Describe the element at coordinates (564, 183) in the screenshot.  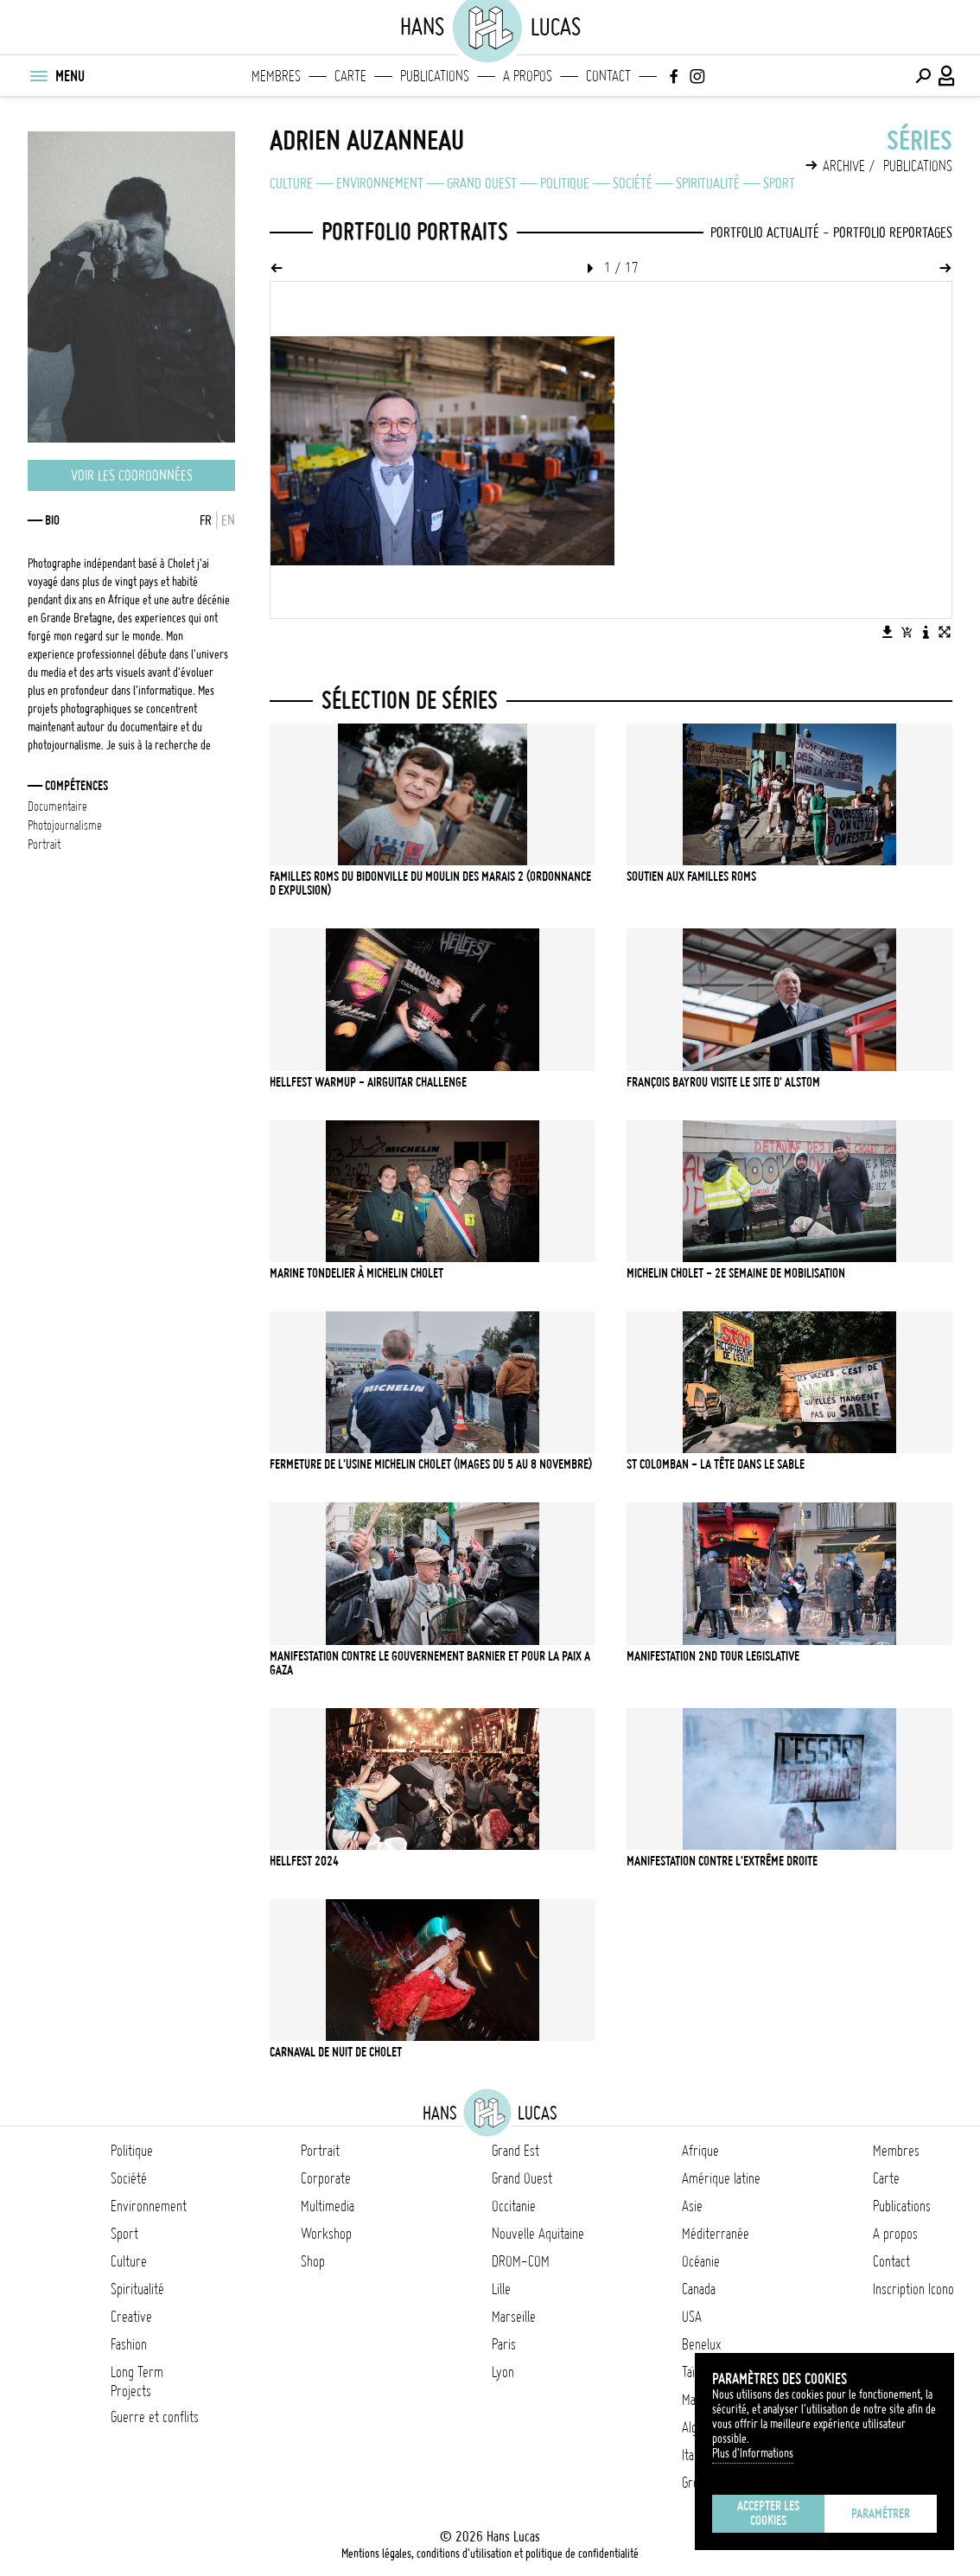
I see `Politique` at that location.